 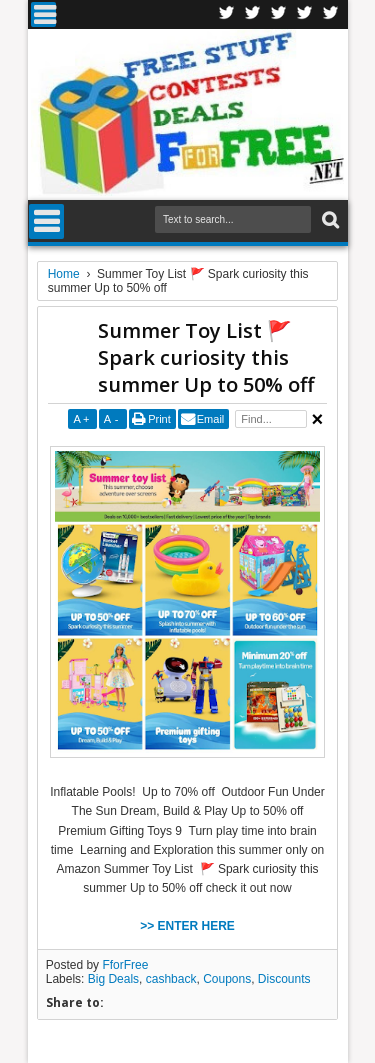 What do you see at coordinates (331, 14) in the screenshot?
I see `Youtube` at bounding box center [331, 14].